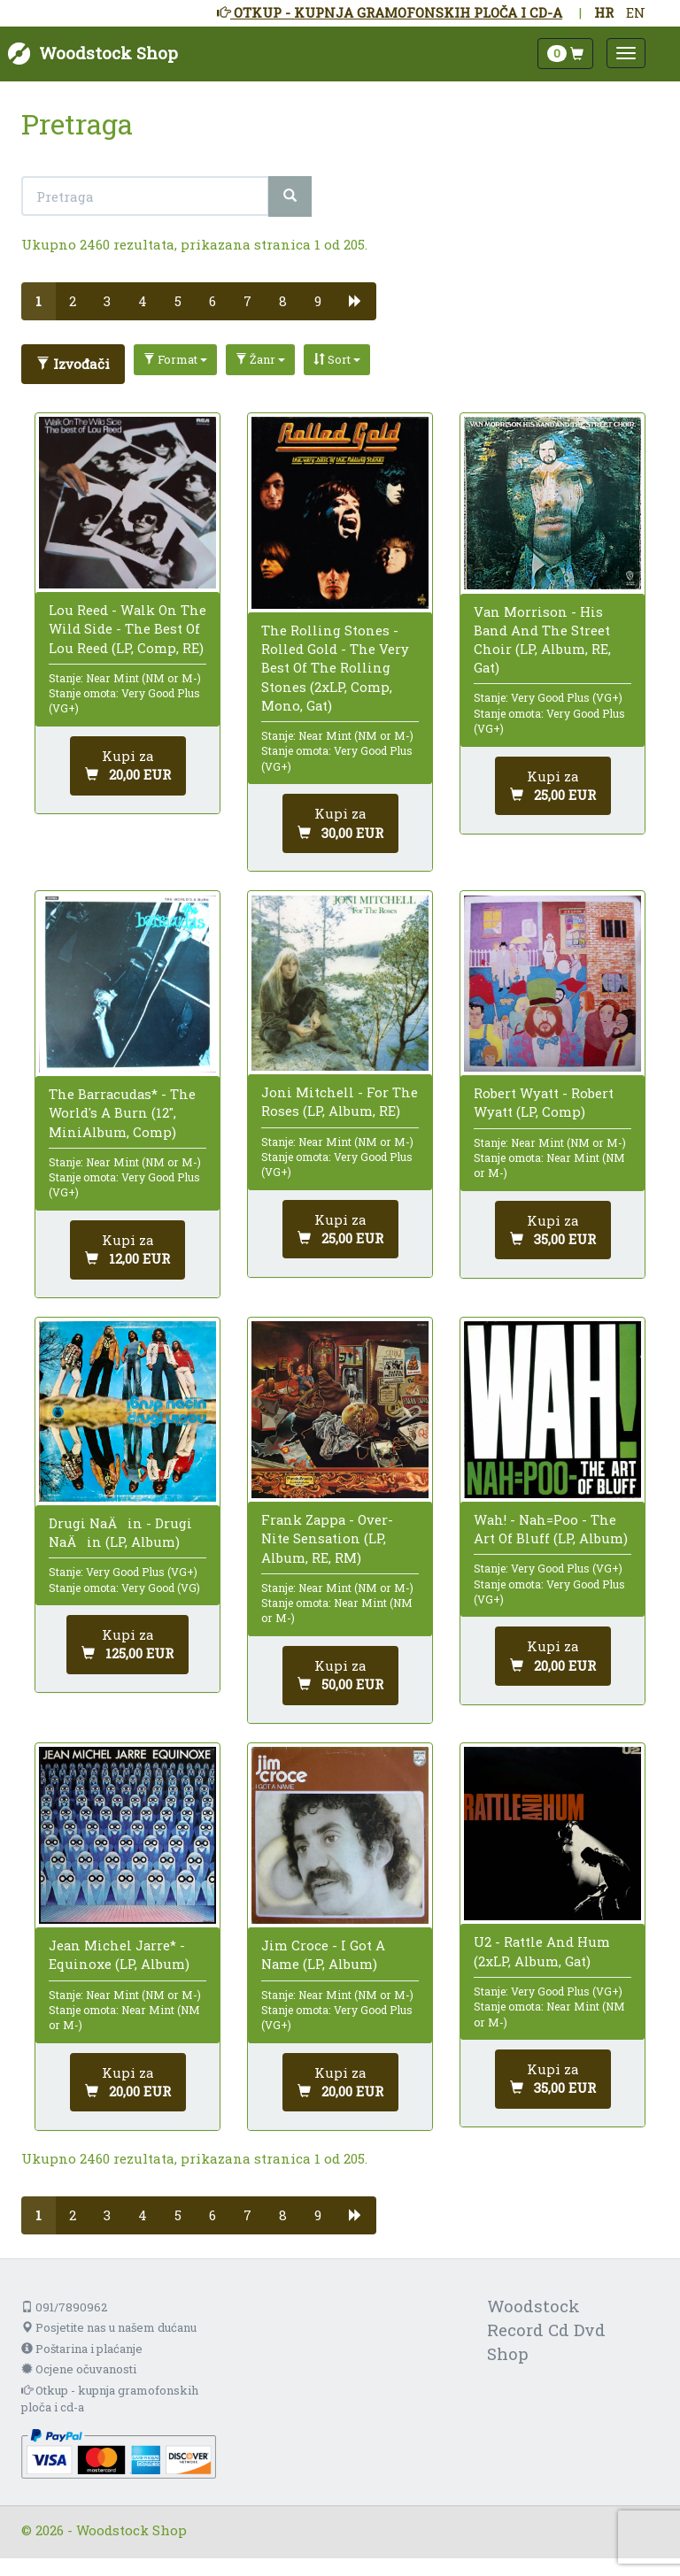  Describe the element at coordinates (64, 2307) in the screenshot. I see `091/7890962` at that location.